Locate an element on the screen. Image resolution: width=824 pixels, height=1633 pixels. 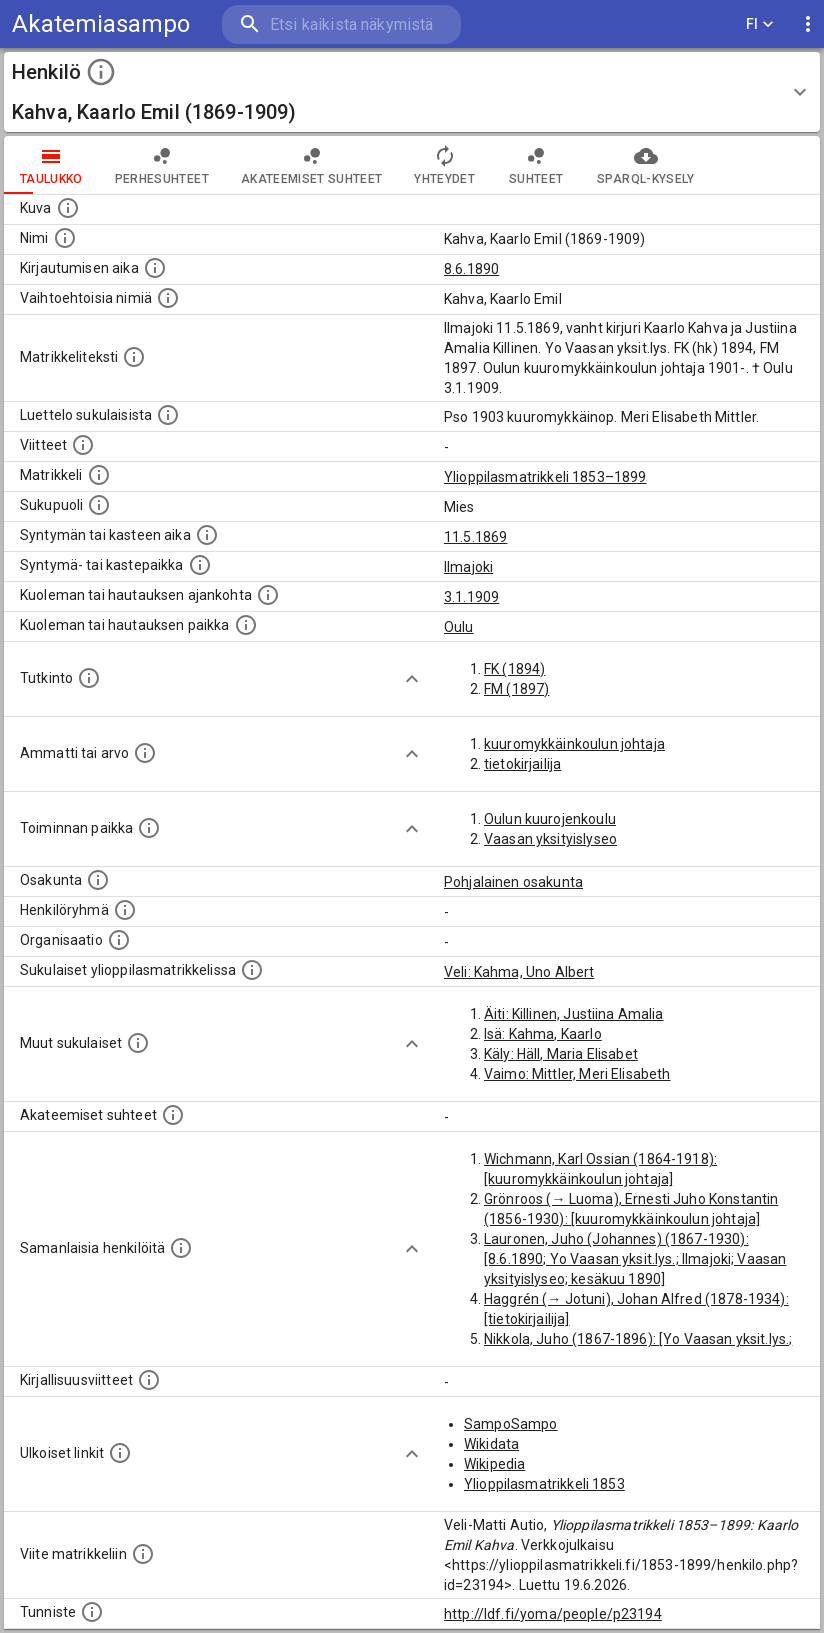
[Aika jolloin henkilö kirjautui yliopistoon. Huomaa, että kirjautuminen saattaa tarkoittaa kirja] is located at coordinates (155, 268).